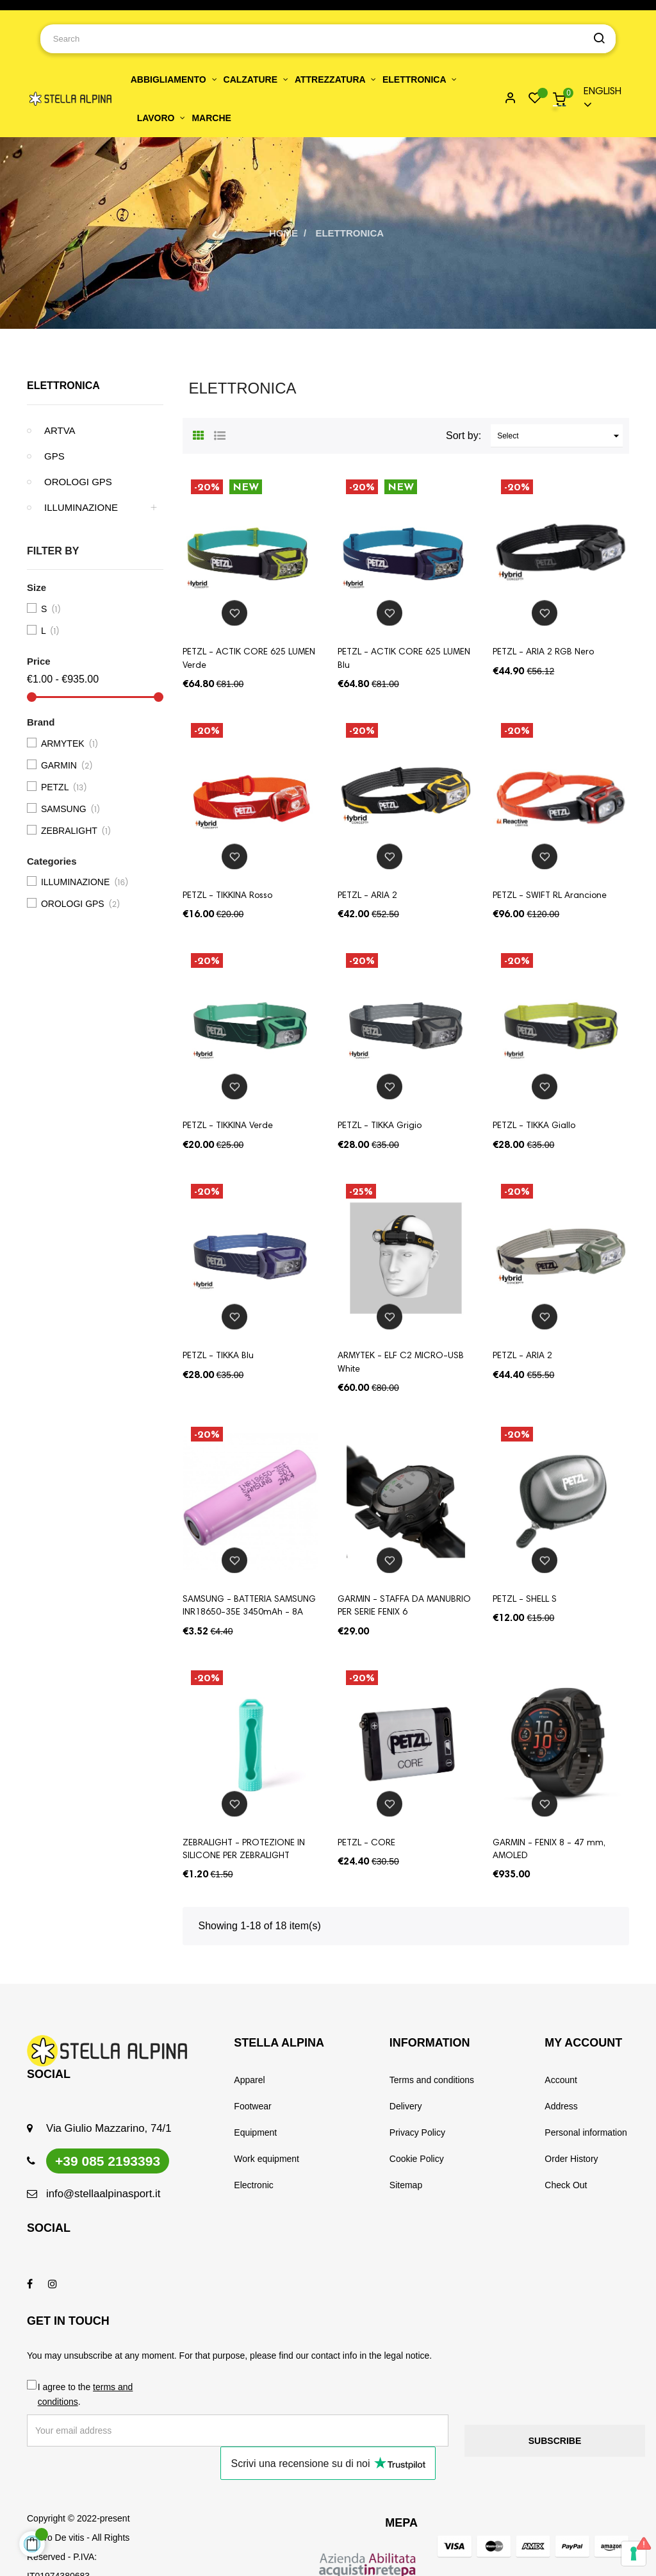 This screenshot has width=656, height=2576. What do you see at coordinates (54, 456) in the screenshot?
I see `GPS` at bounding box center [54, 456].